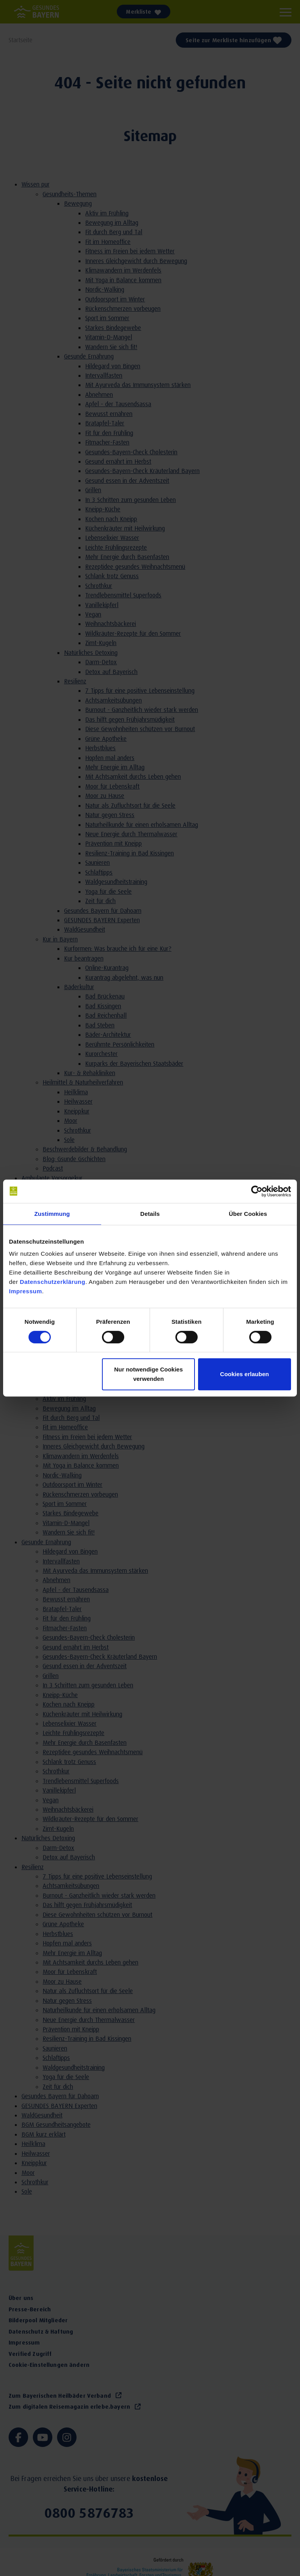 This screenshot has width=300, height=2576. What do you see at coordinates (53, 1281) in the screenshot?
I see `Datenschutzerklärung` at bounding box center [53, 1281].